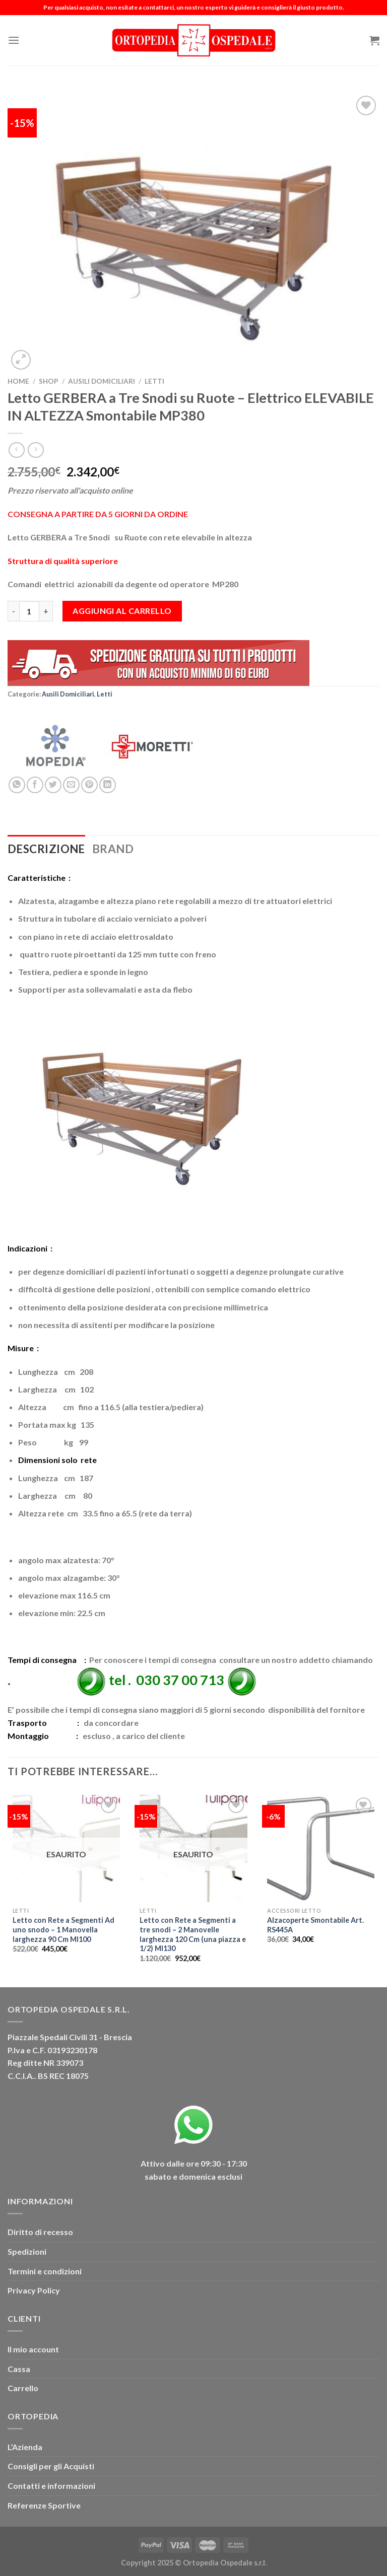 This screenshot has height=2576, width=387. I want to click on [Condividi su Twitter], so click(53, 785).